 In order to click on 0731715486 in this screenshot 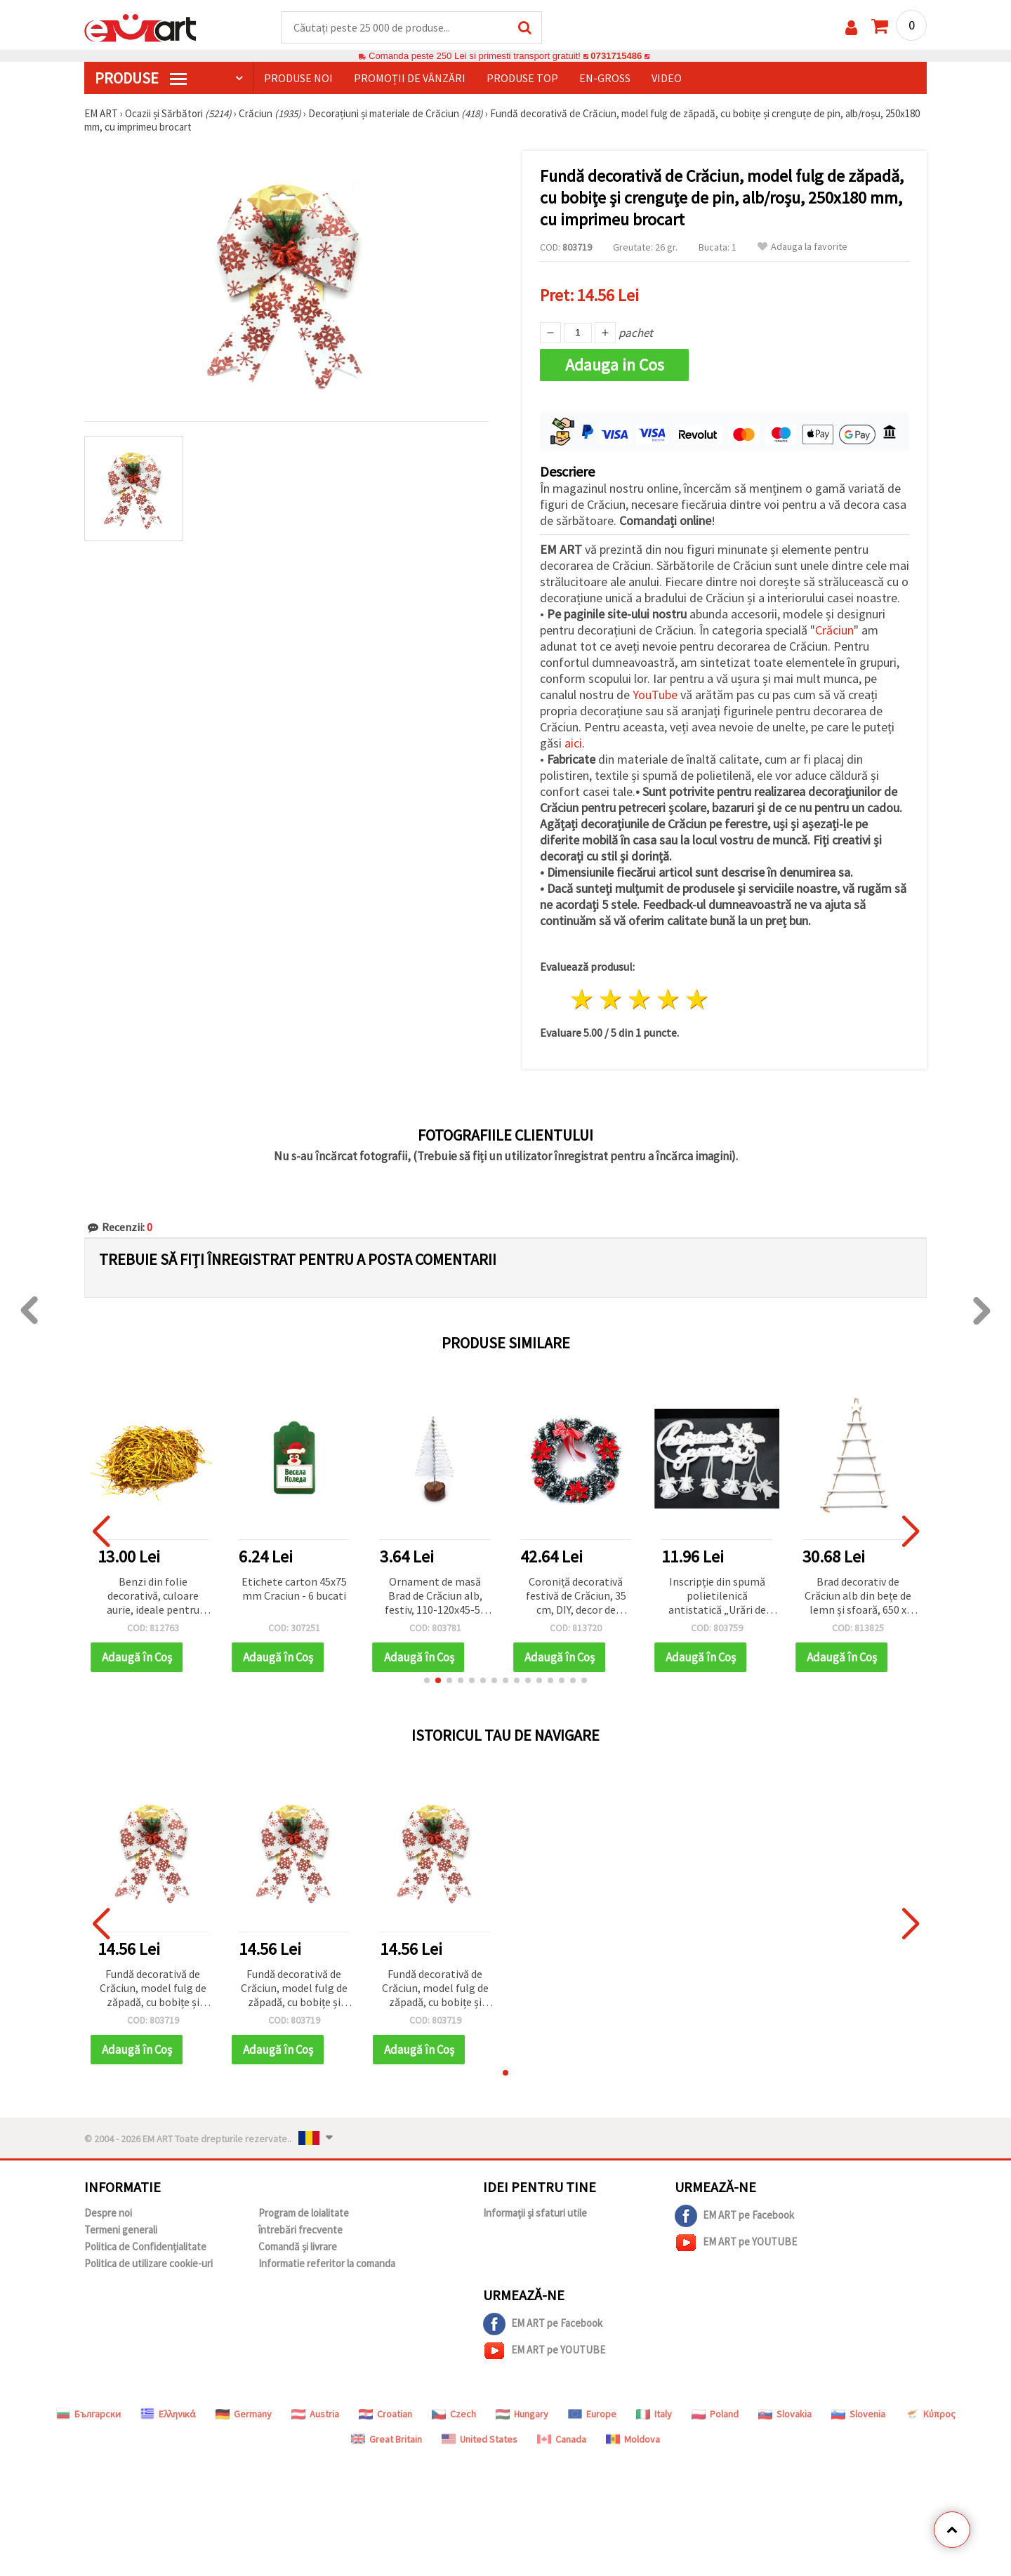, I will do `click(616, 56)`.